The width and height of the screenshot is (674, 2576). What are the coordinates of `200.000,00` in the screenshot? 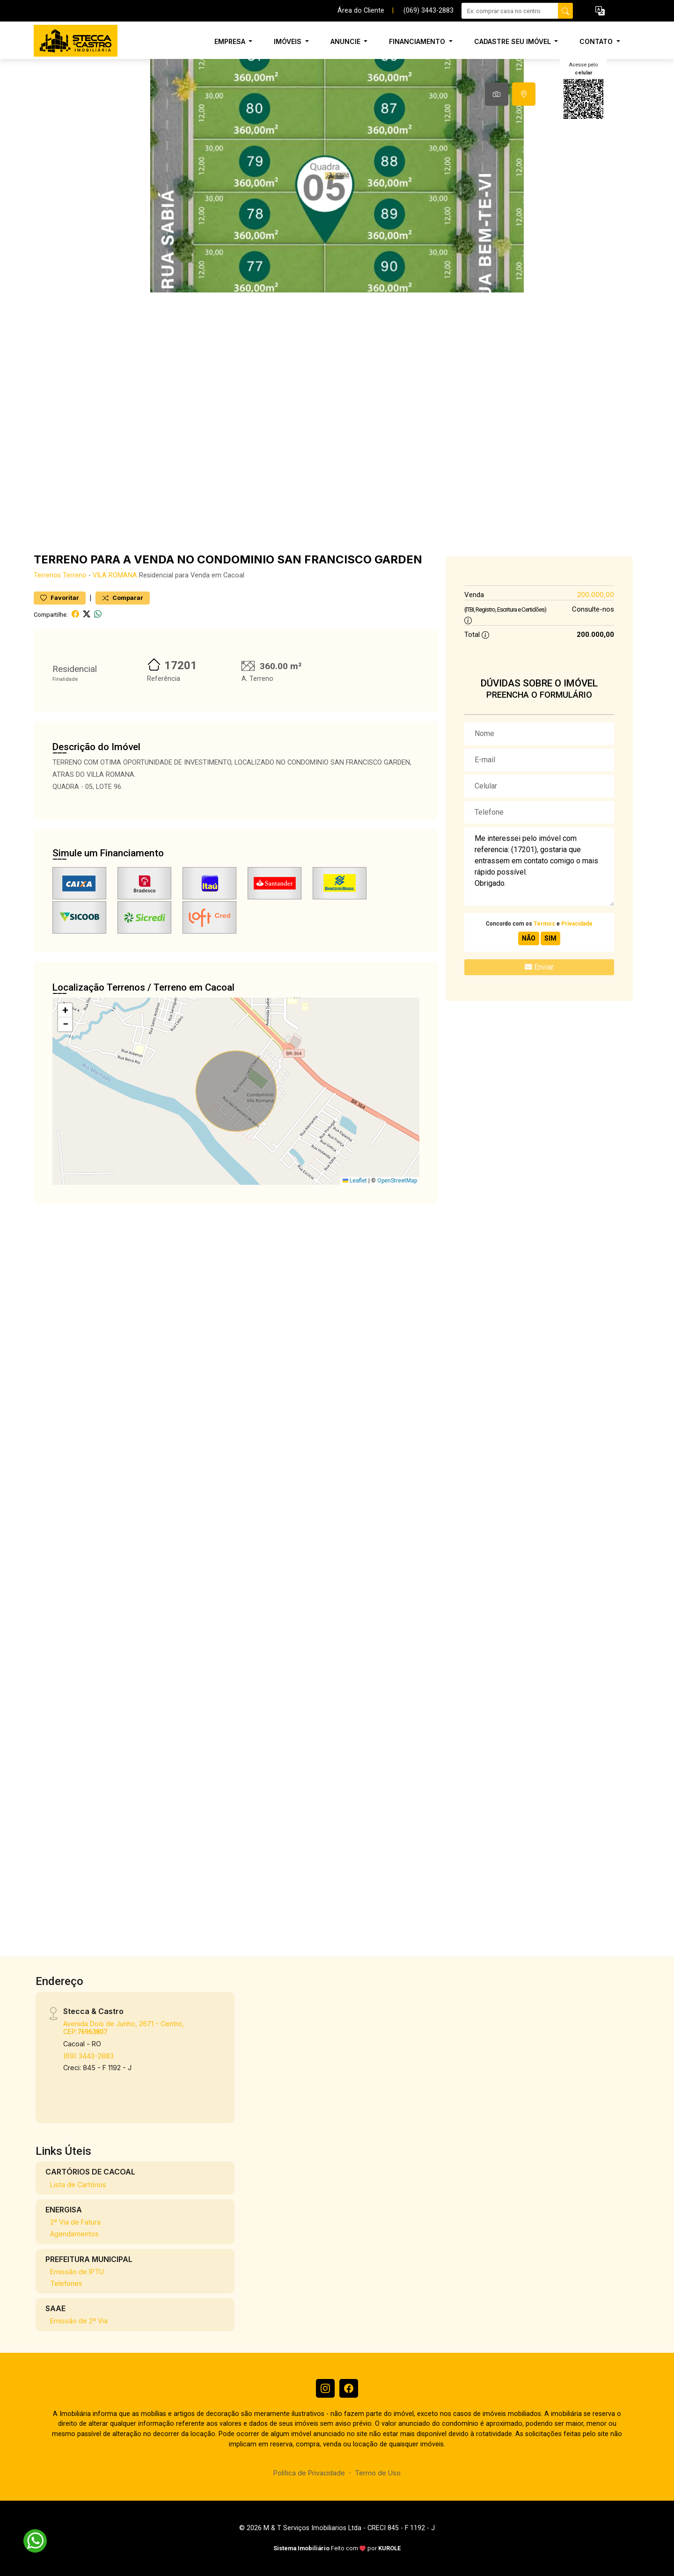 It's located at (595, 594).